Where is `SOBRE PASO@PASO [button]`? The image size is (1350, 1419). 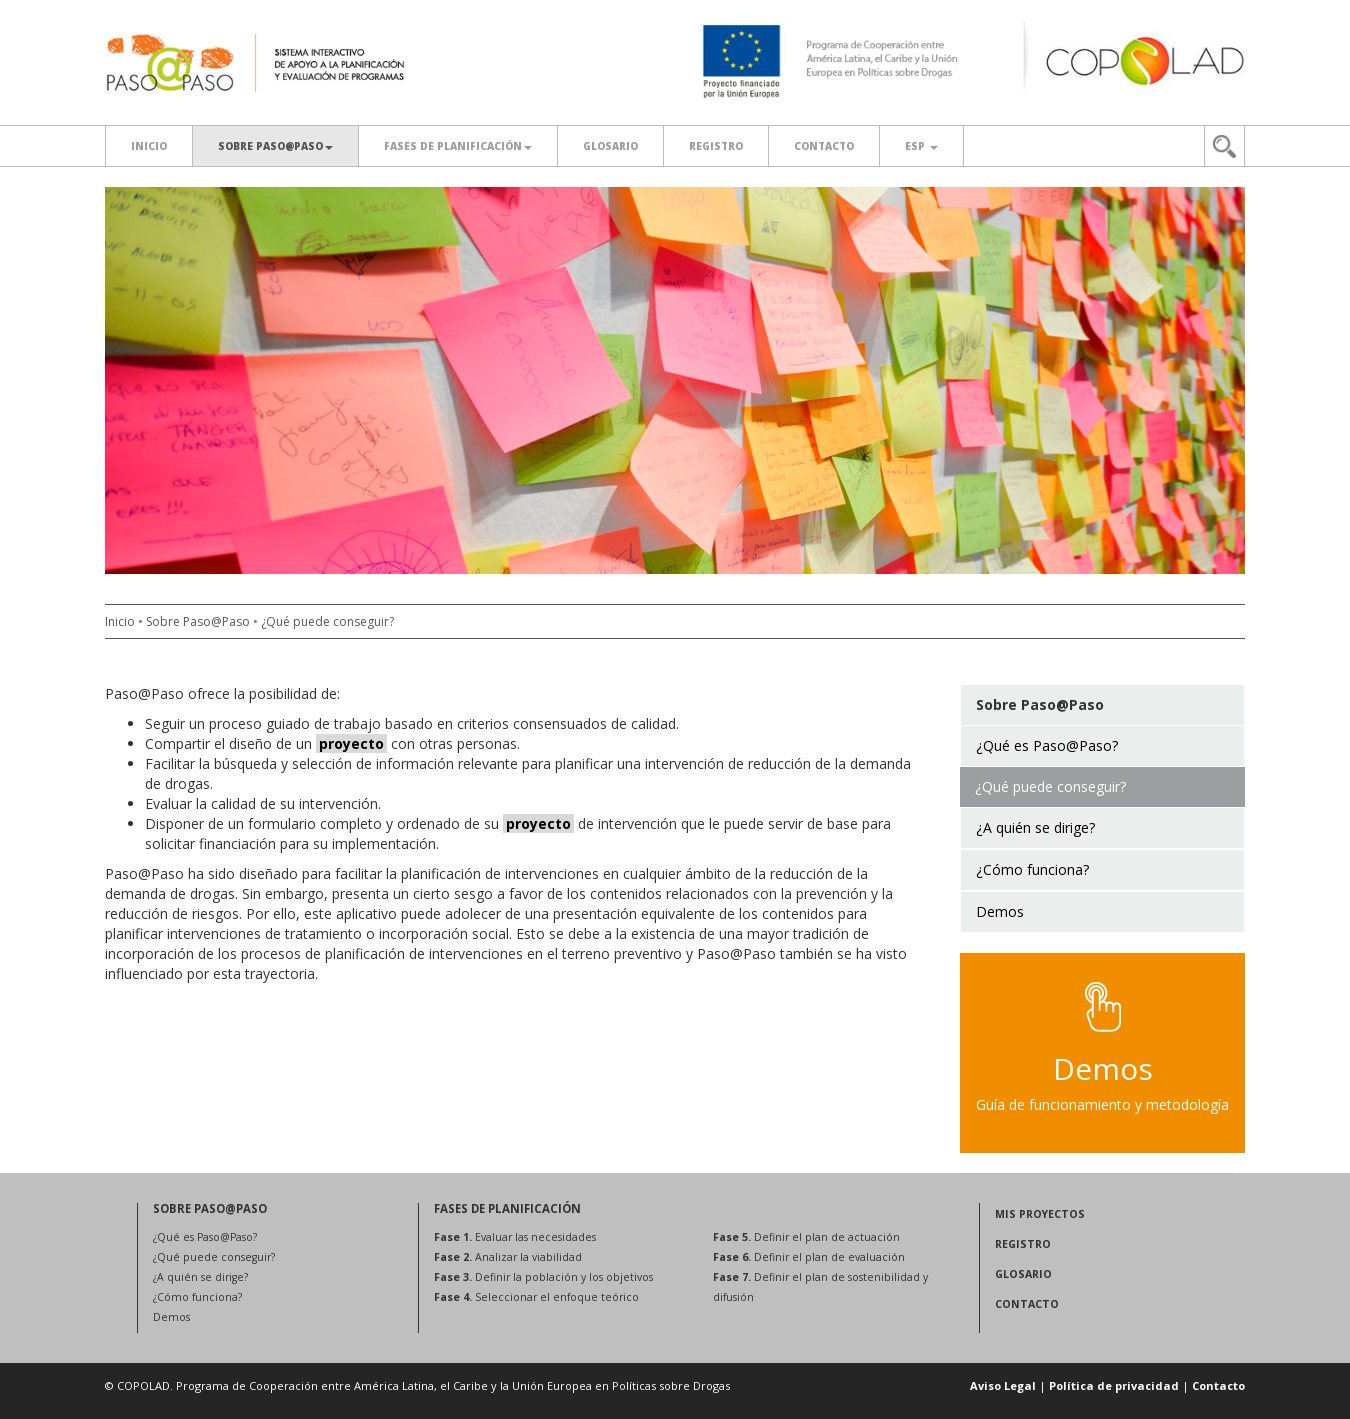 SOBRE PASO@PASO [button] is located at coordinates (275, 146).